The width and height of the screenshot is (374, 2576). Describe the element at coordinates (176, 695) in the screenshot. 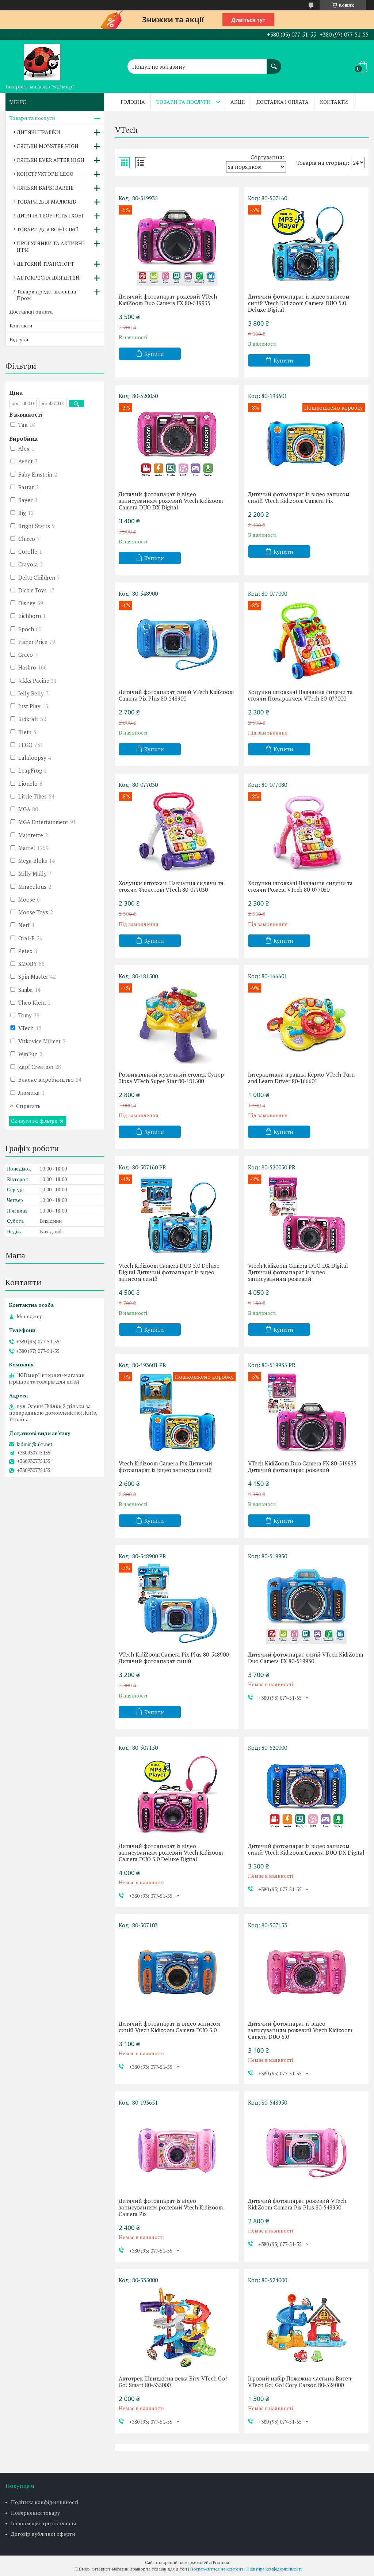

I see `Дитячий фотоапарат синій VTech KidiZoom Camera Pix Plus 80-548900` at that location.